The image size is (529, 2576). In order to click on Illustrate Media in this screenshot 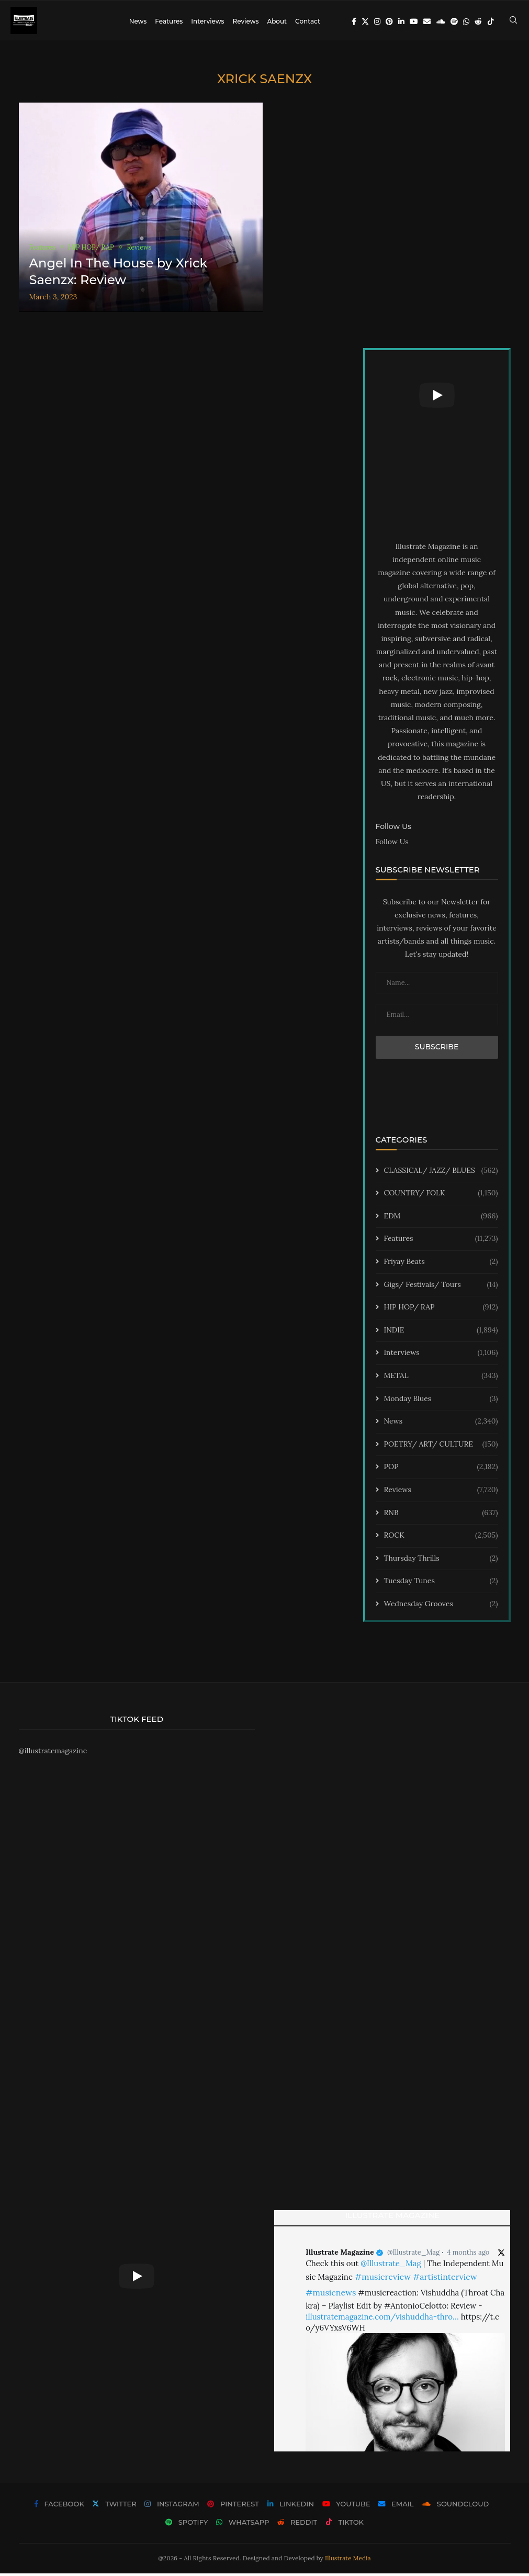, I will do `click(348, 2560)`.